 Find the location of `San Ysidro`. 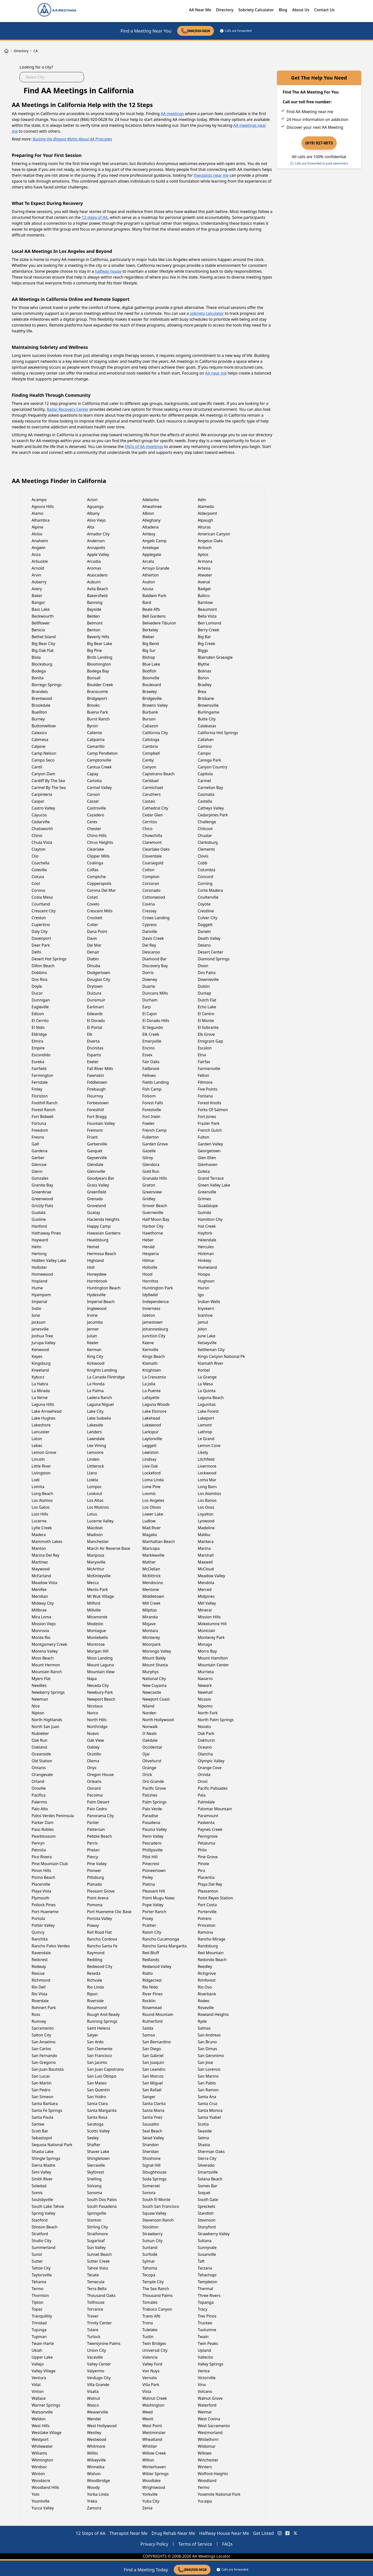

San Ysidro is located at coordinates (96, 2096).